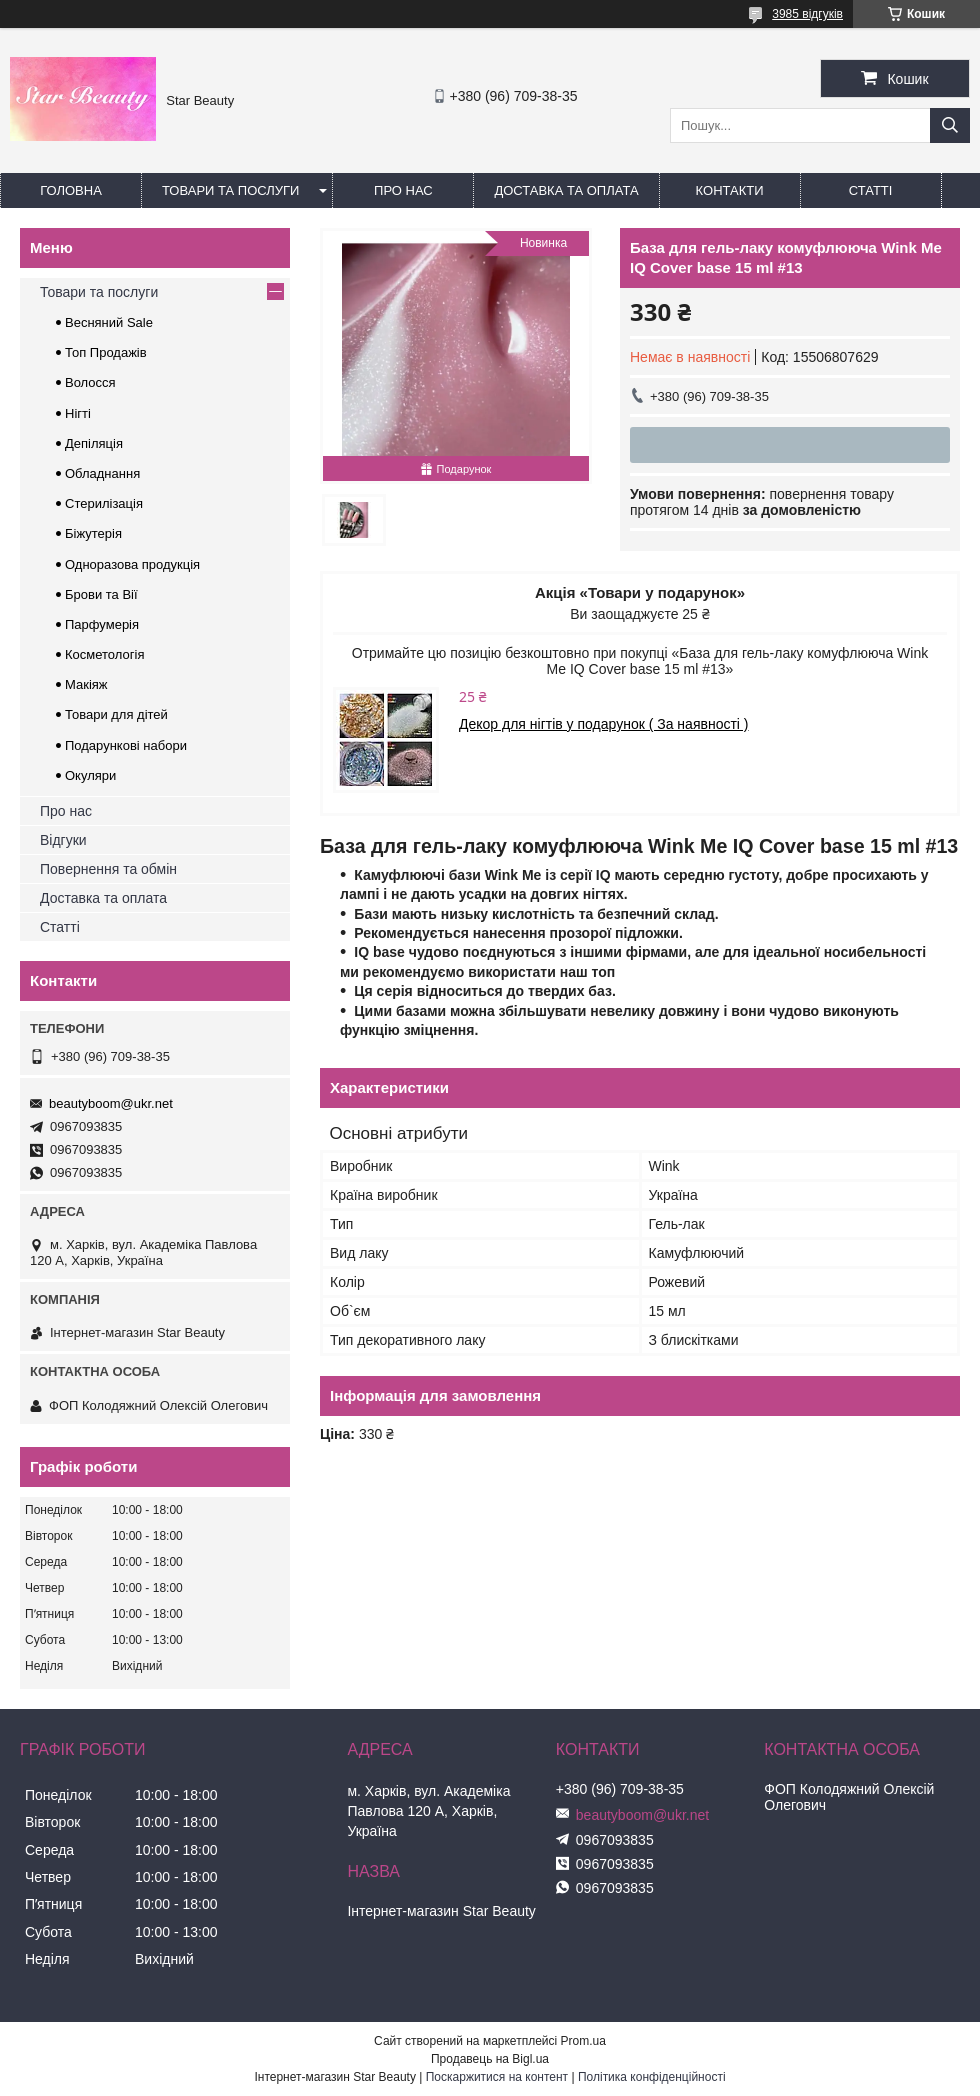 The width and height of the screenshot is (980, 2096). I want to click on Подарункові набори, so click(126, 745).